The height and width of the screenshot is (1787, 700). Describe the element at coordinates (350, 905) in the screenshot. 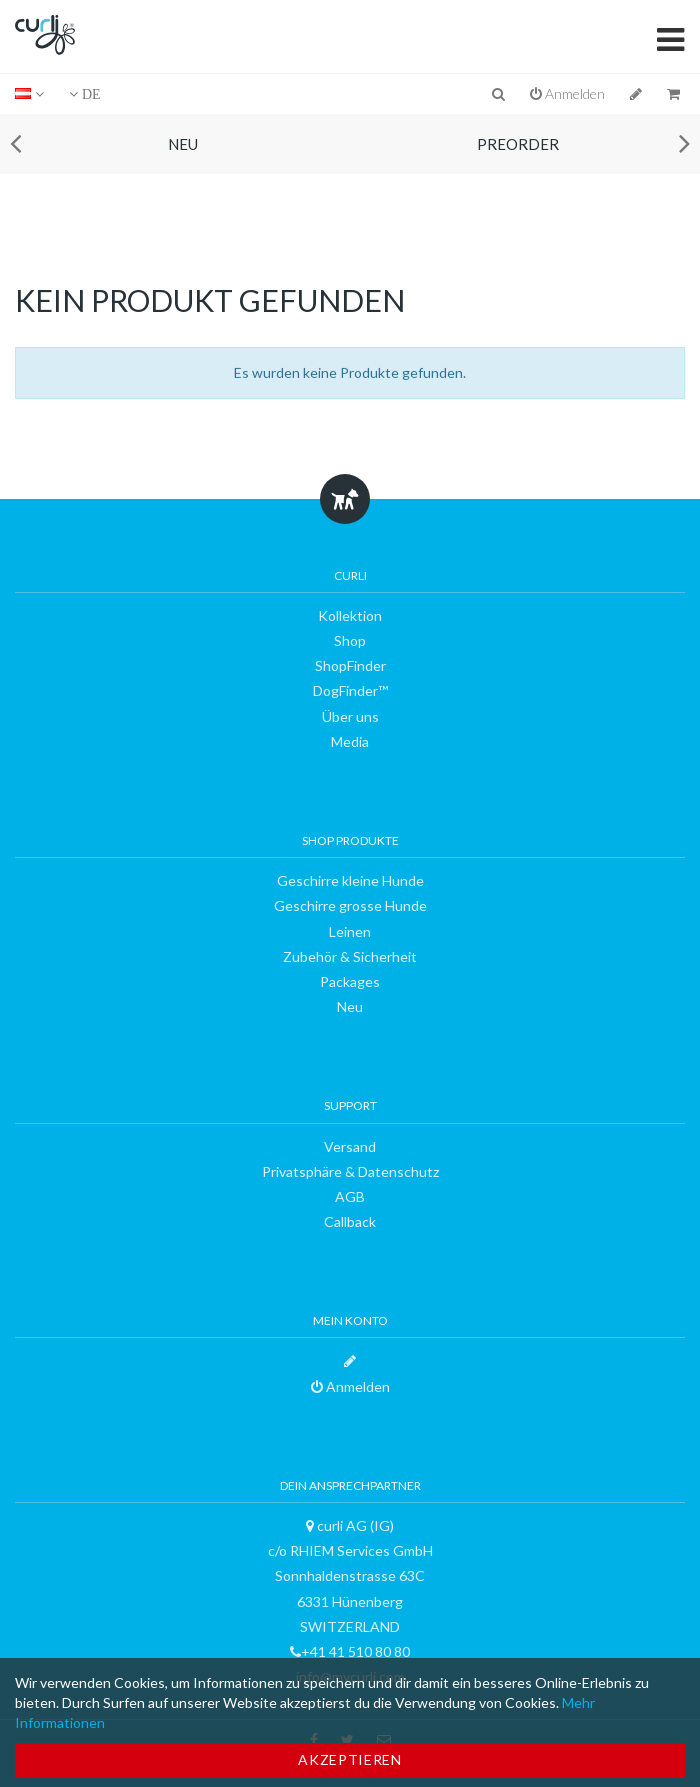

I see `Geschirre grosse Hunde` at that location.